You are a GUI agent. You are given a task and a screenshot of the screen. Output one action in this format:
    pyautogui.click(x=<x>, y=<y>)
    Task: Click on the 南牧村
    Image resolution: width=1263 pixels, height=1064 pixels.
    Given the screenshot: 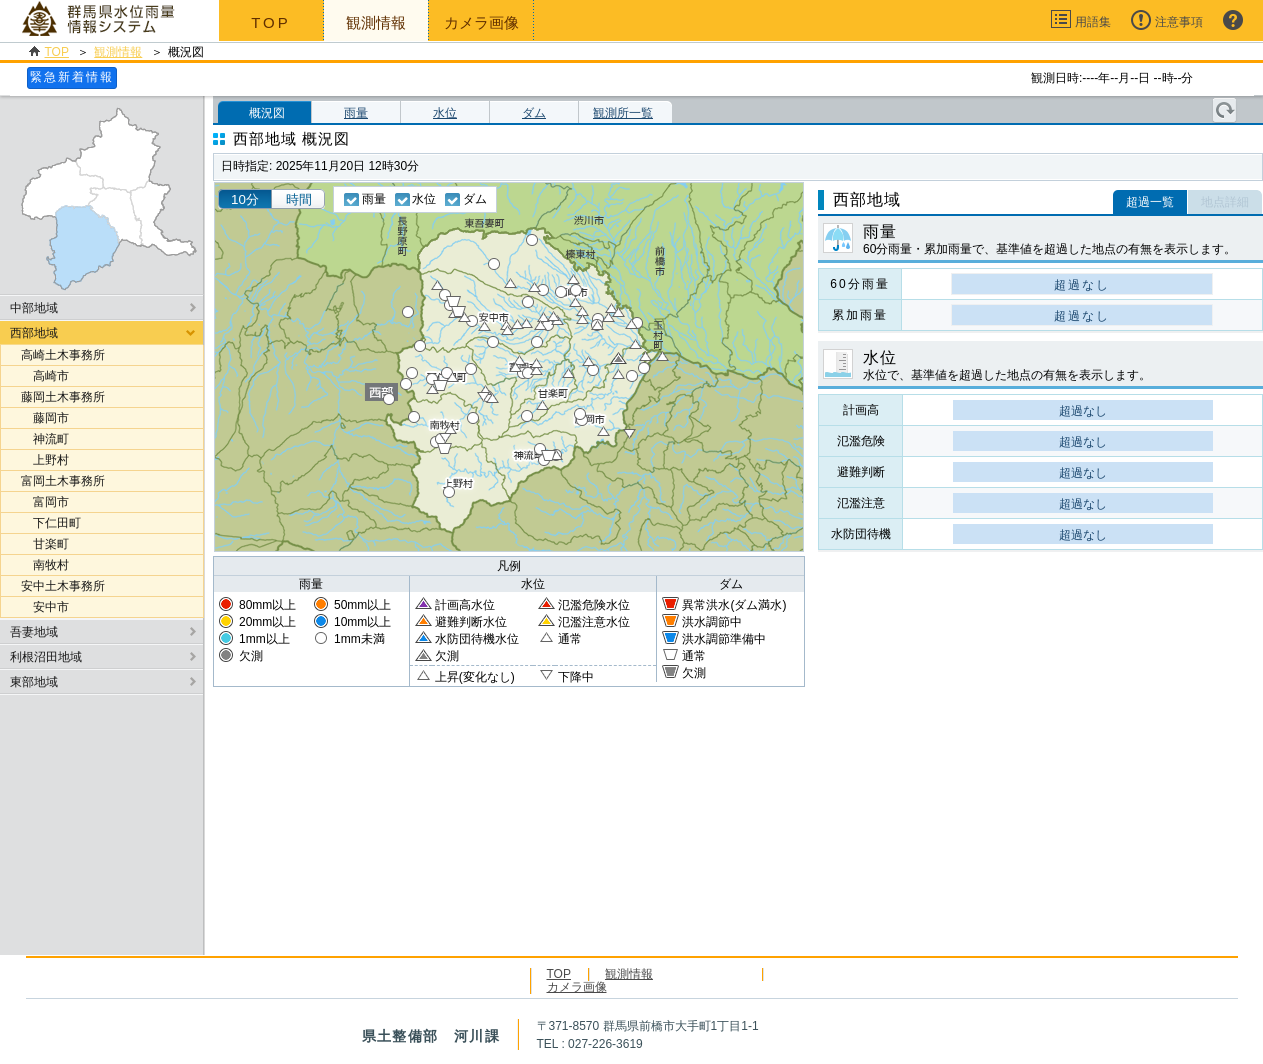 What is the action you would take?
    pyautogui.click(x=45, y=565)
    